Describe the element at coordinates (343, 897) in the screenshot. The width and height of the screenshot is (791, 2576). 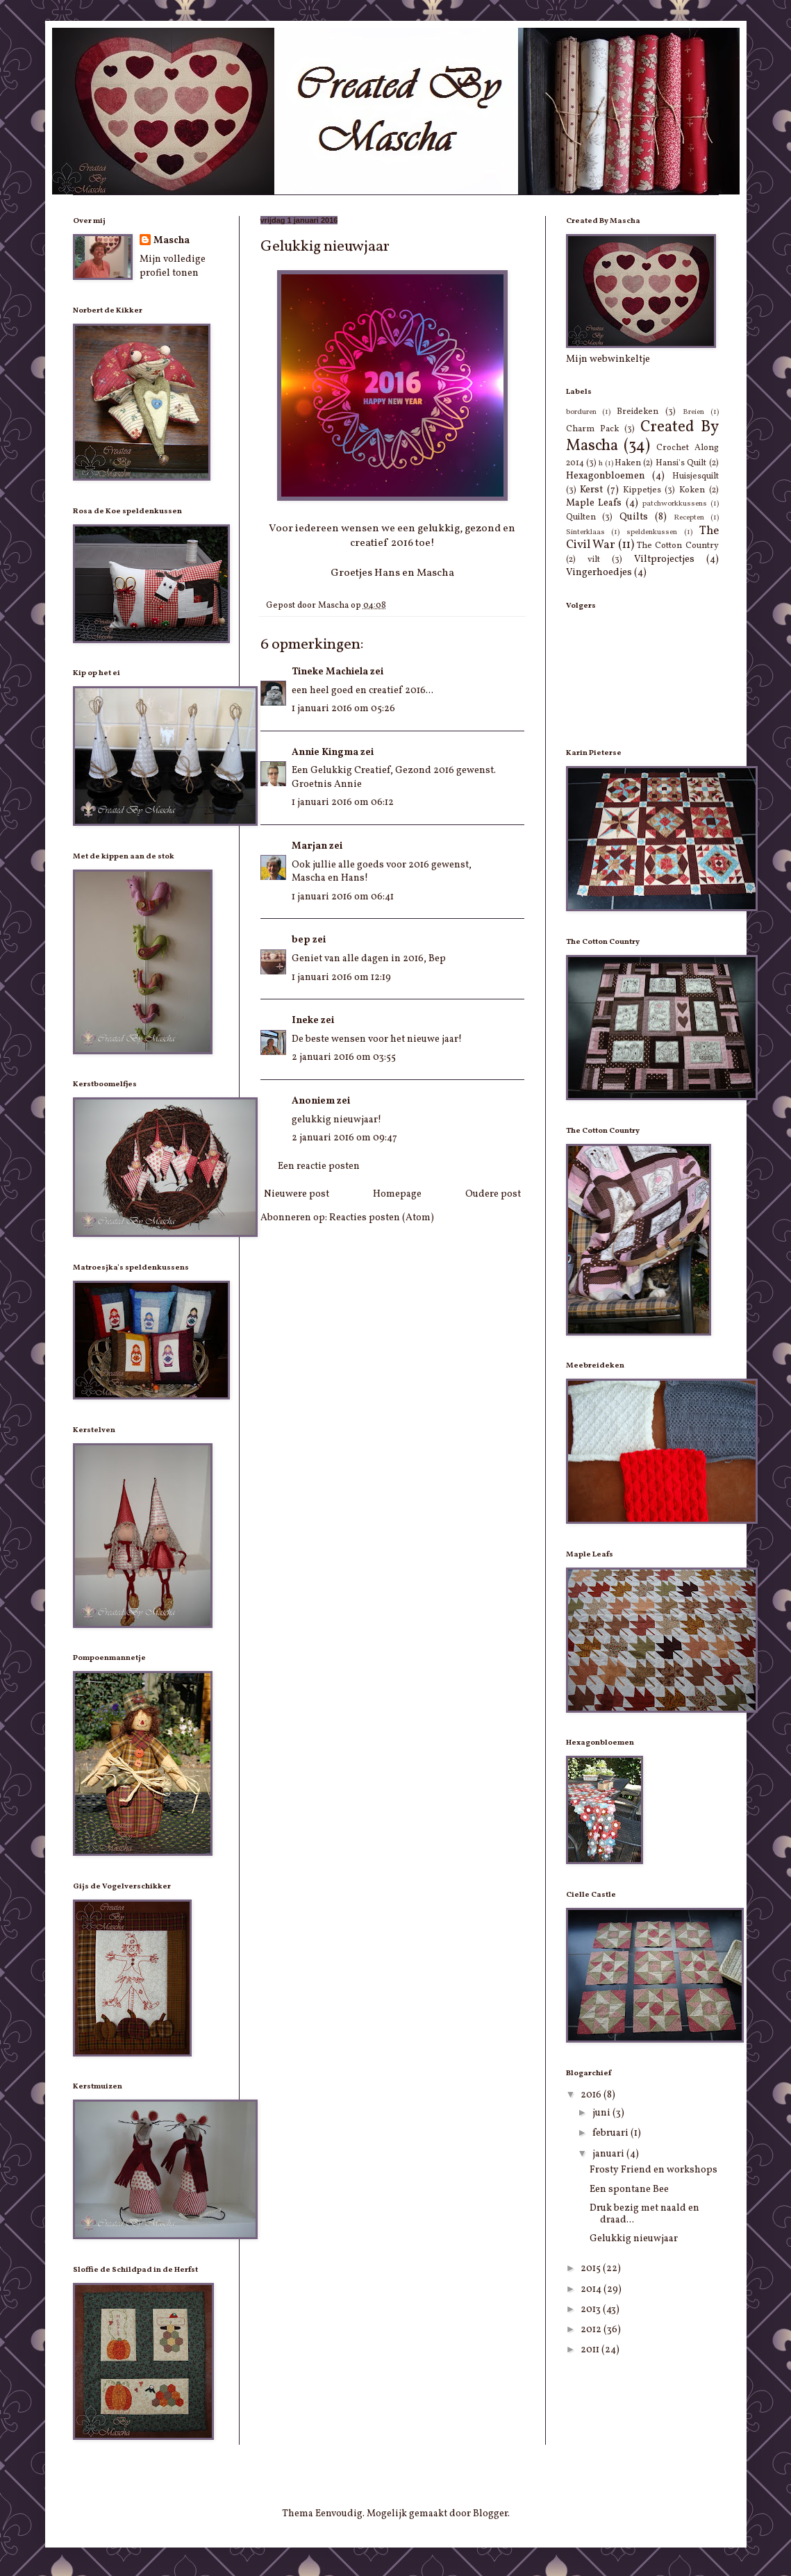
I see `1 januari 2016 om 06:41` at that location.